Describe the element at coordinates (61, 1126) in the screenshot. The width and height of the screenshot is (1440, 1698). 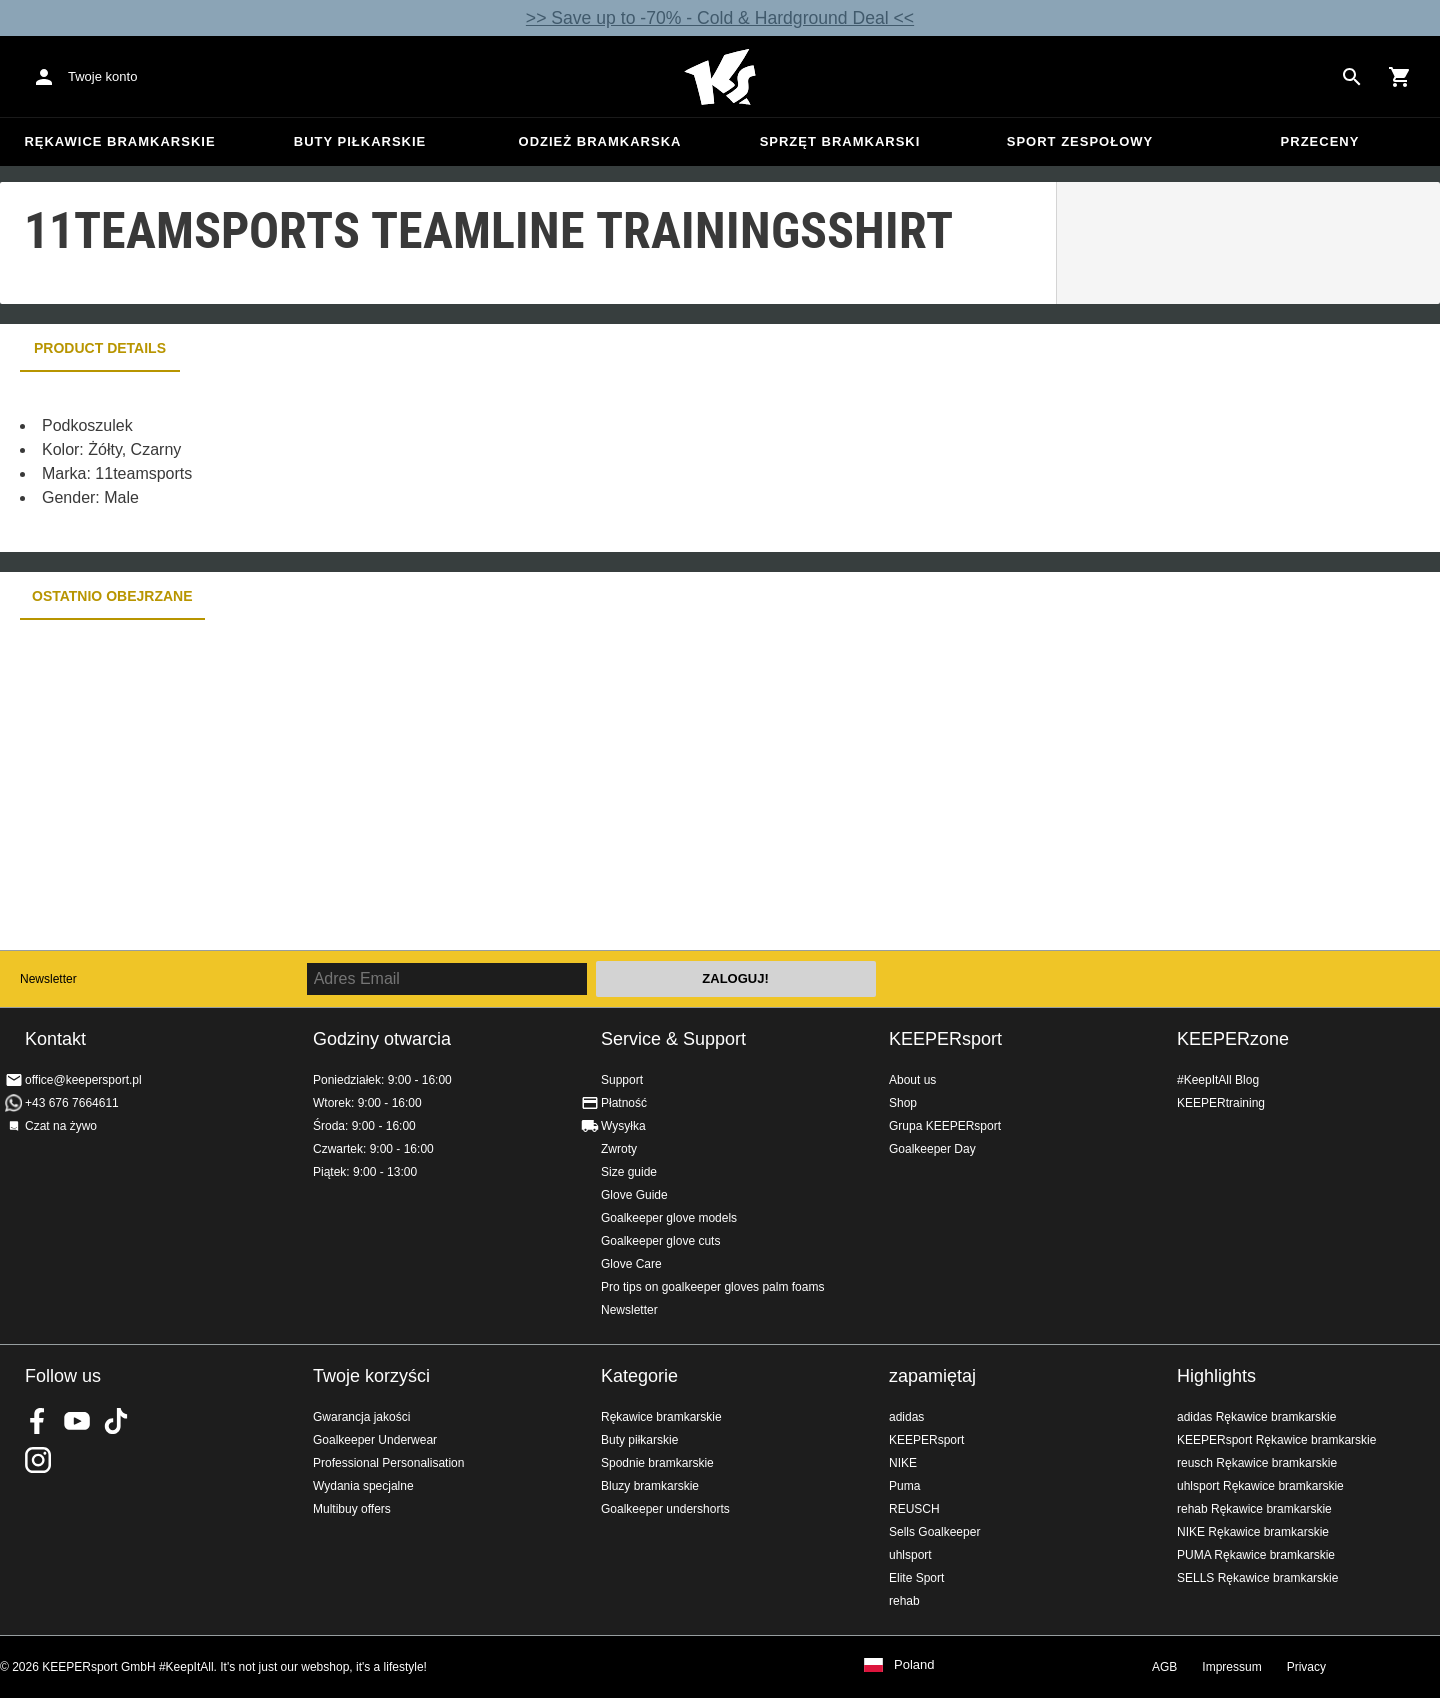
I see `Czat na żywo` at that location.